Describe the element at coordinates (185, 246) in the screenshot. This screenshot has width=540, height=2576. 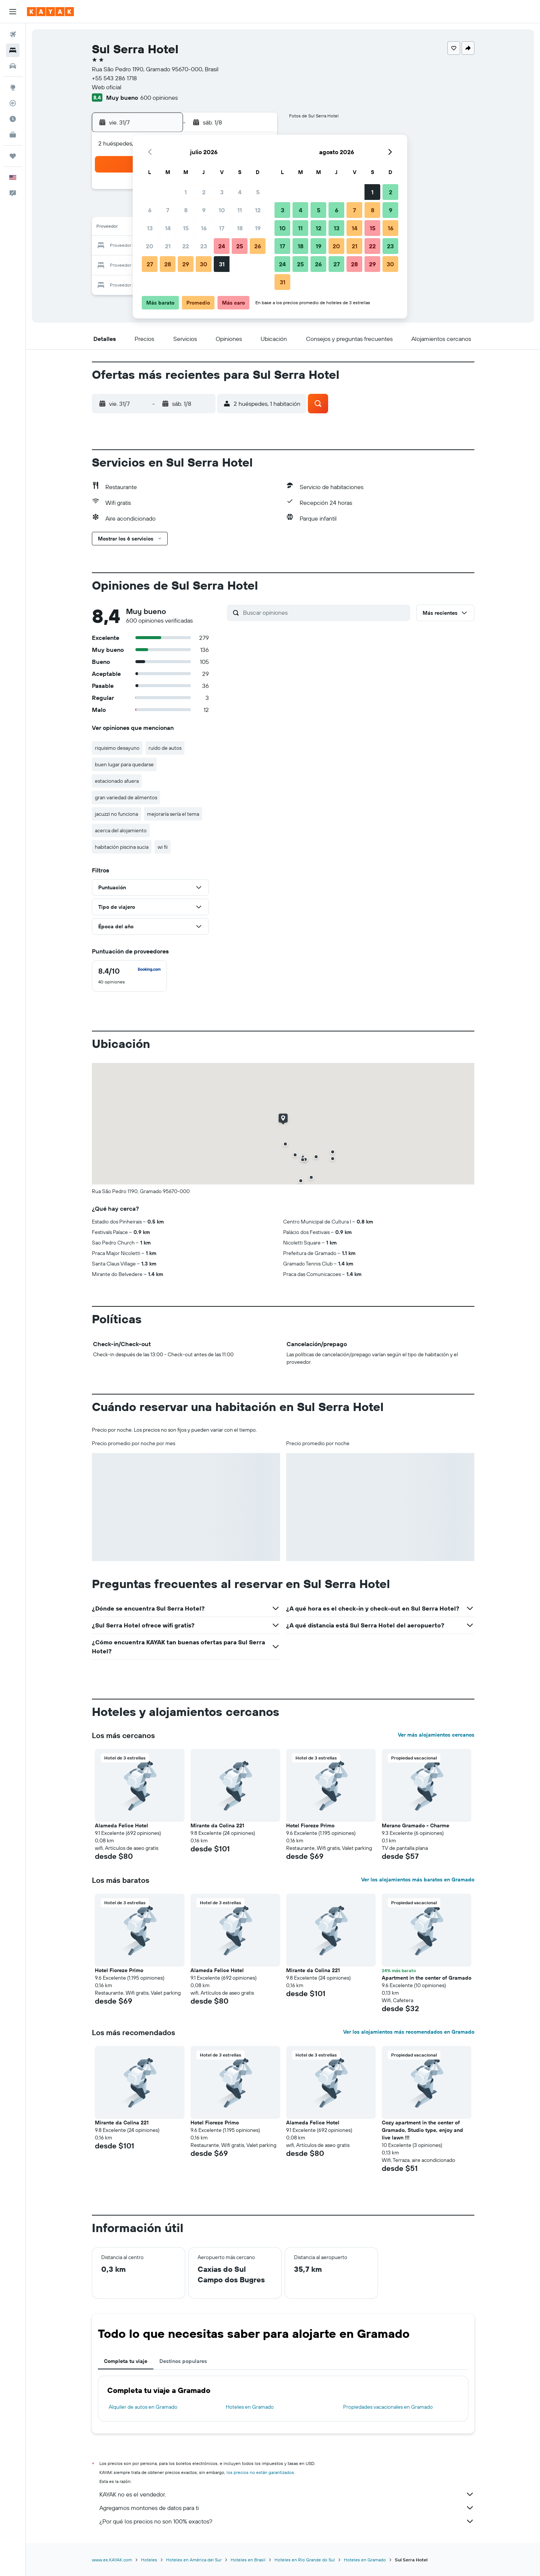
I see `22 [button]` at that location.